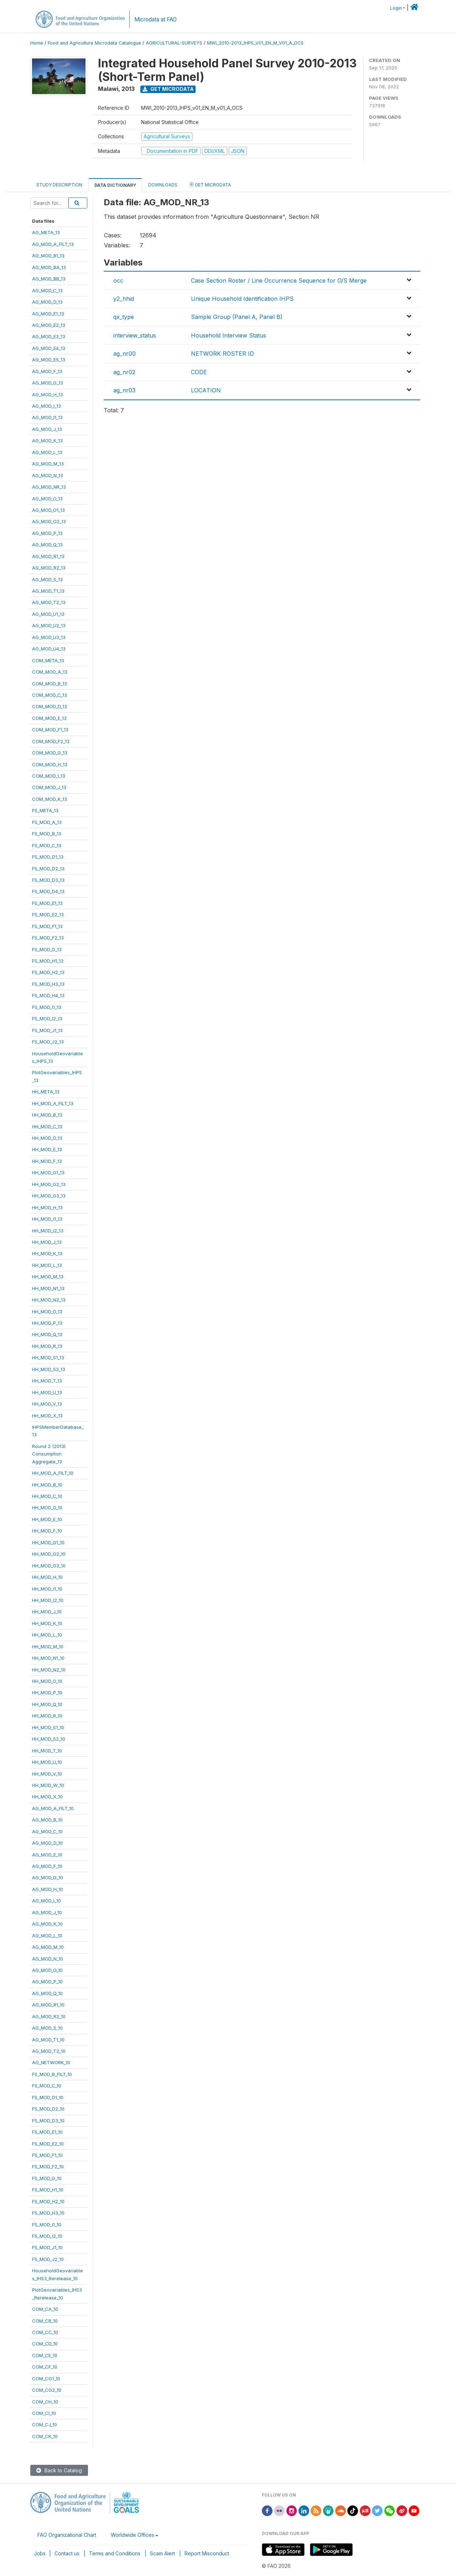 This screenshot has width=456, height=2576. Describe the element at coordinates (47, 544) in the screenshot. I see `AG_MOD_Q_13` at that location.